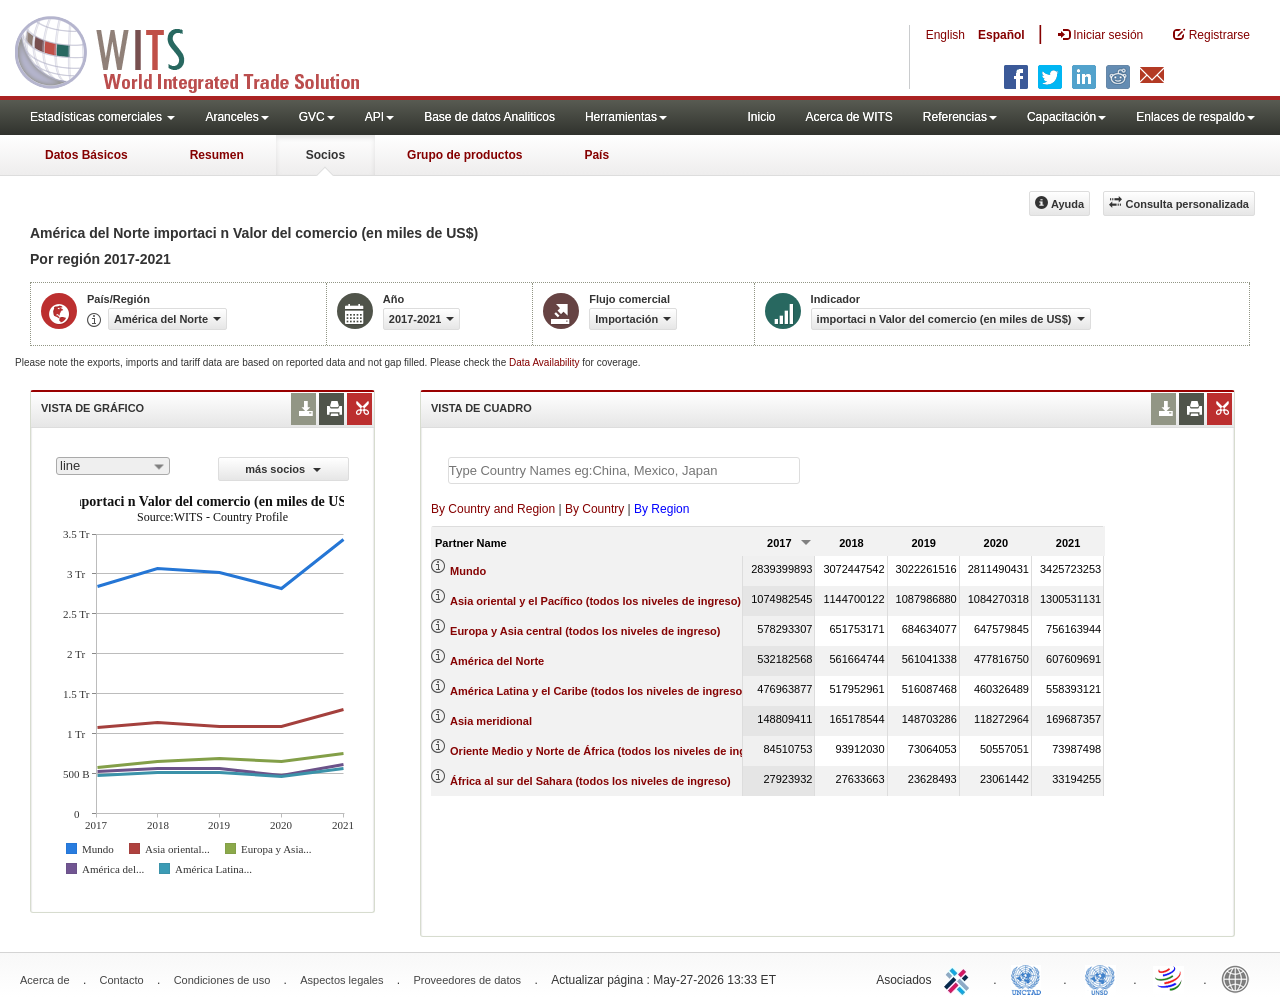 This screenshot has width=1280, height=1003. I want to click on América Latina y el Caribe (todos los niveles de ingreso), so click(598, 691).